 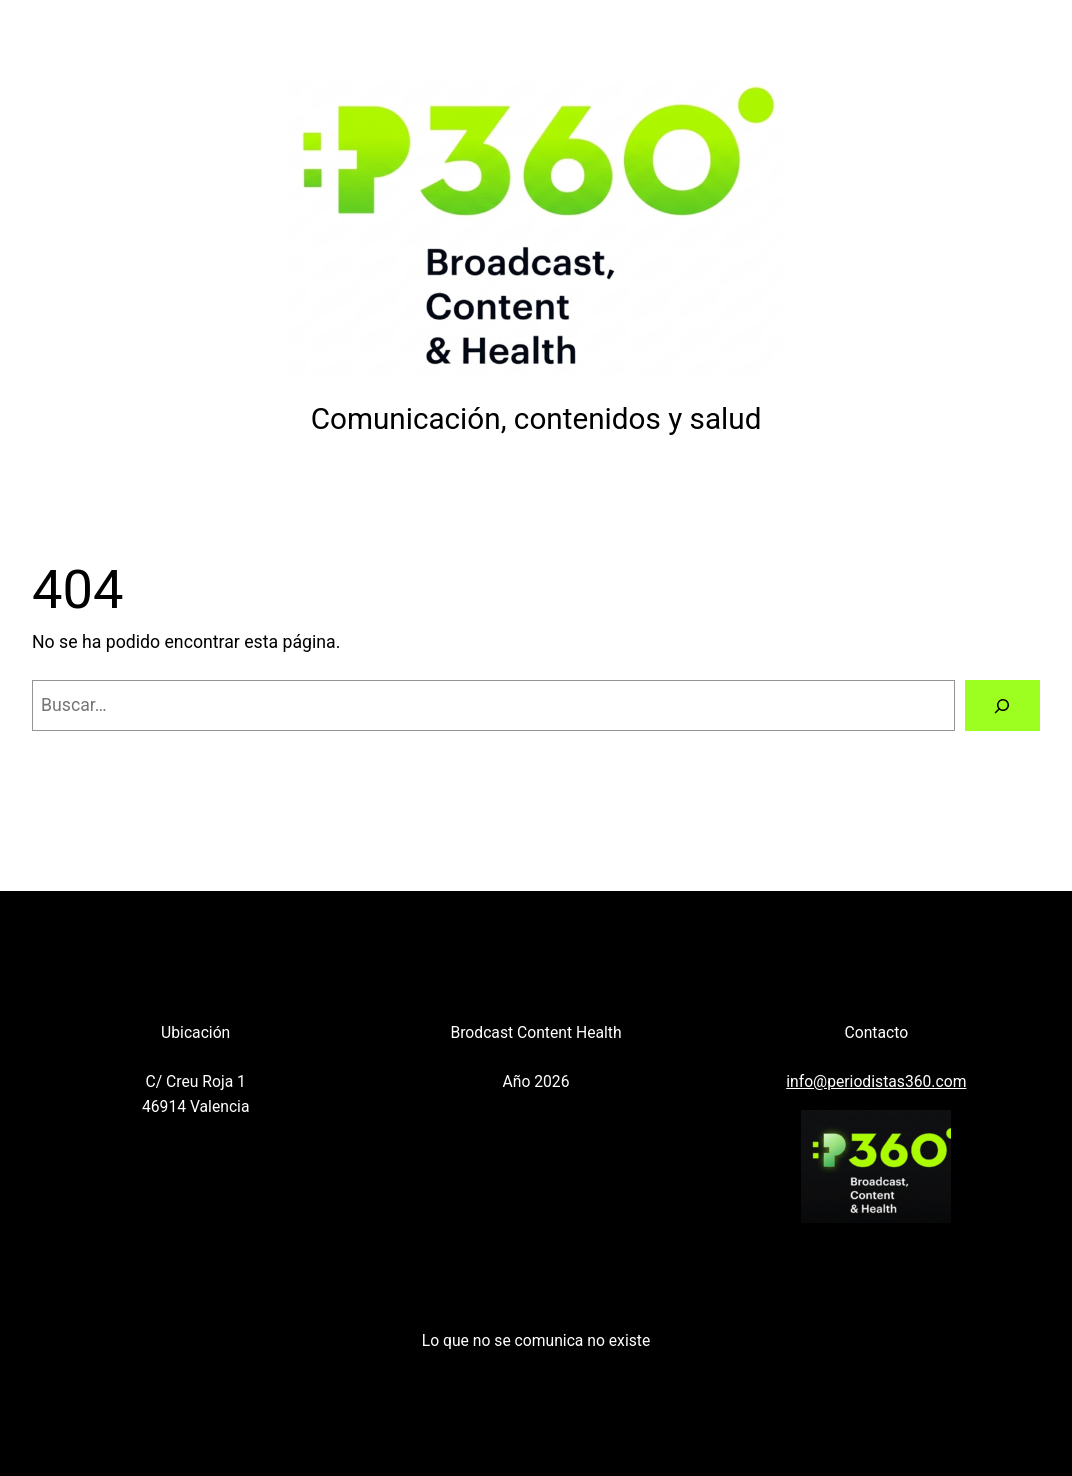 What do you see at coordinates (1002, 706) in the screenshot?
I see `[Buscar]` at bounding box center [1002, 706].